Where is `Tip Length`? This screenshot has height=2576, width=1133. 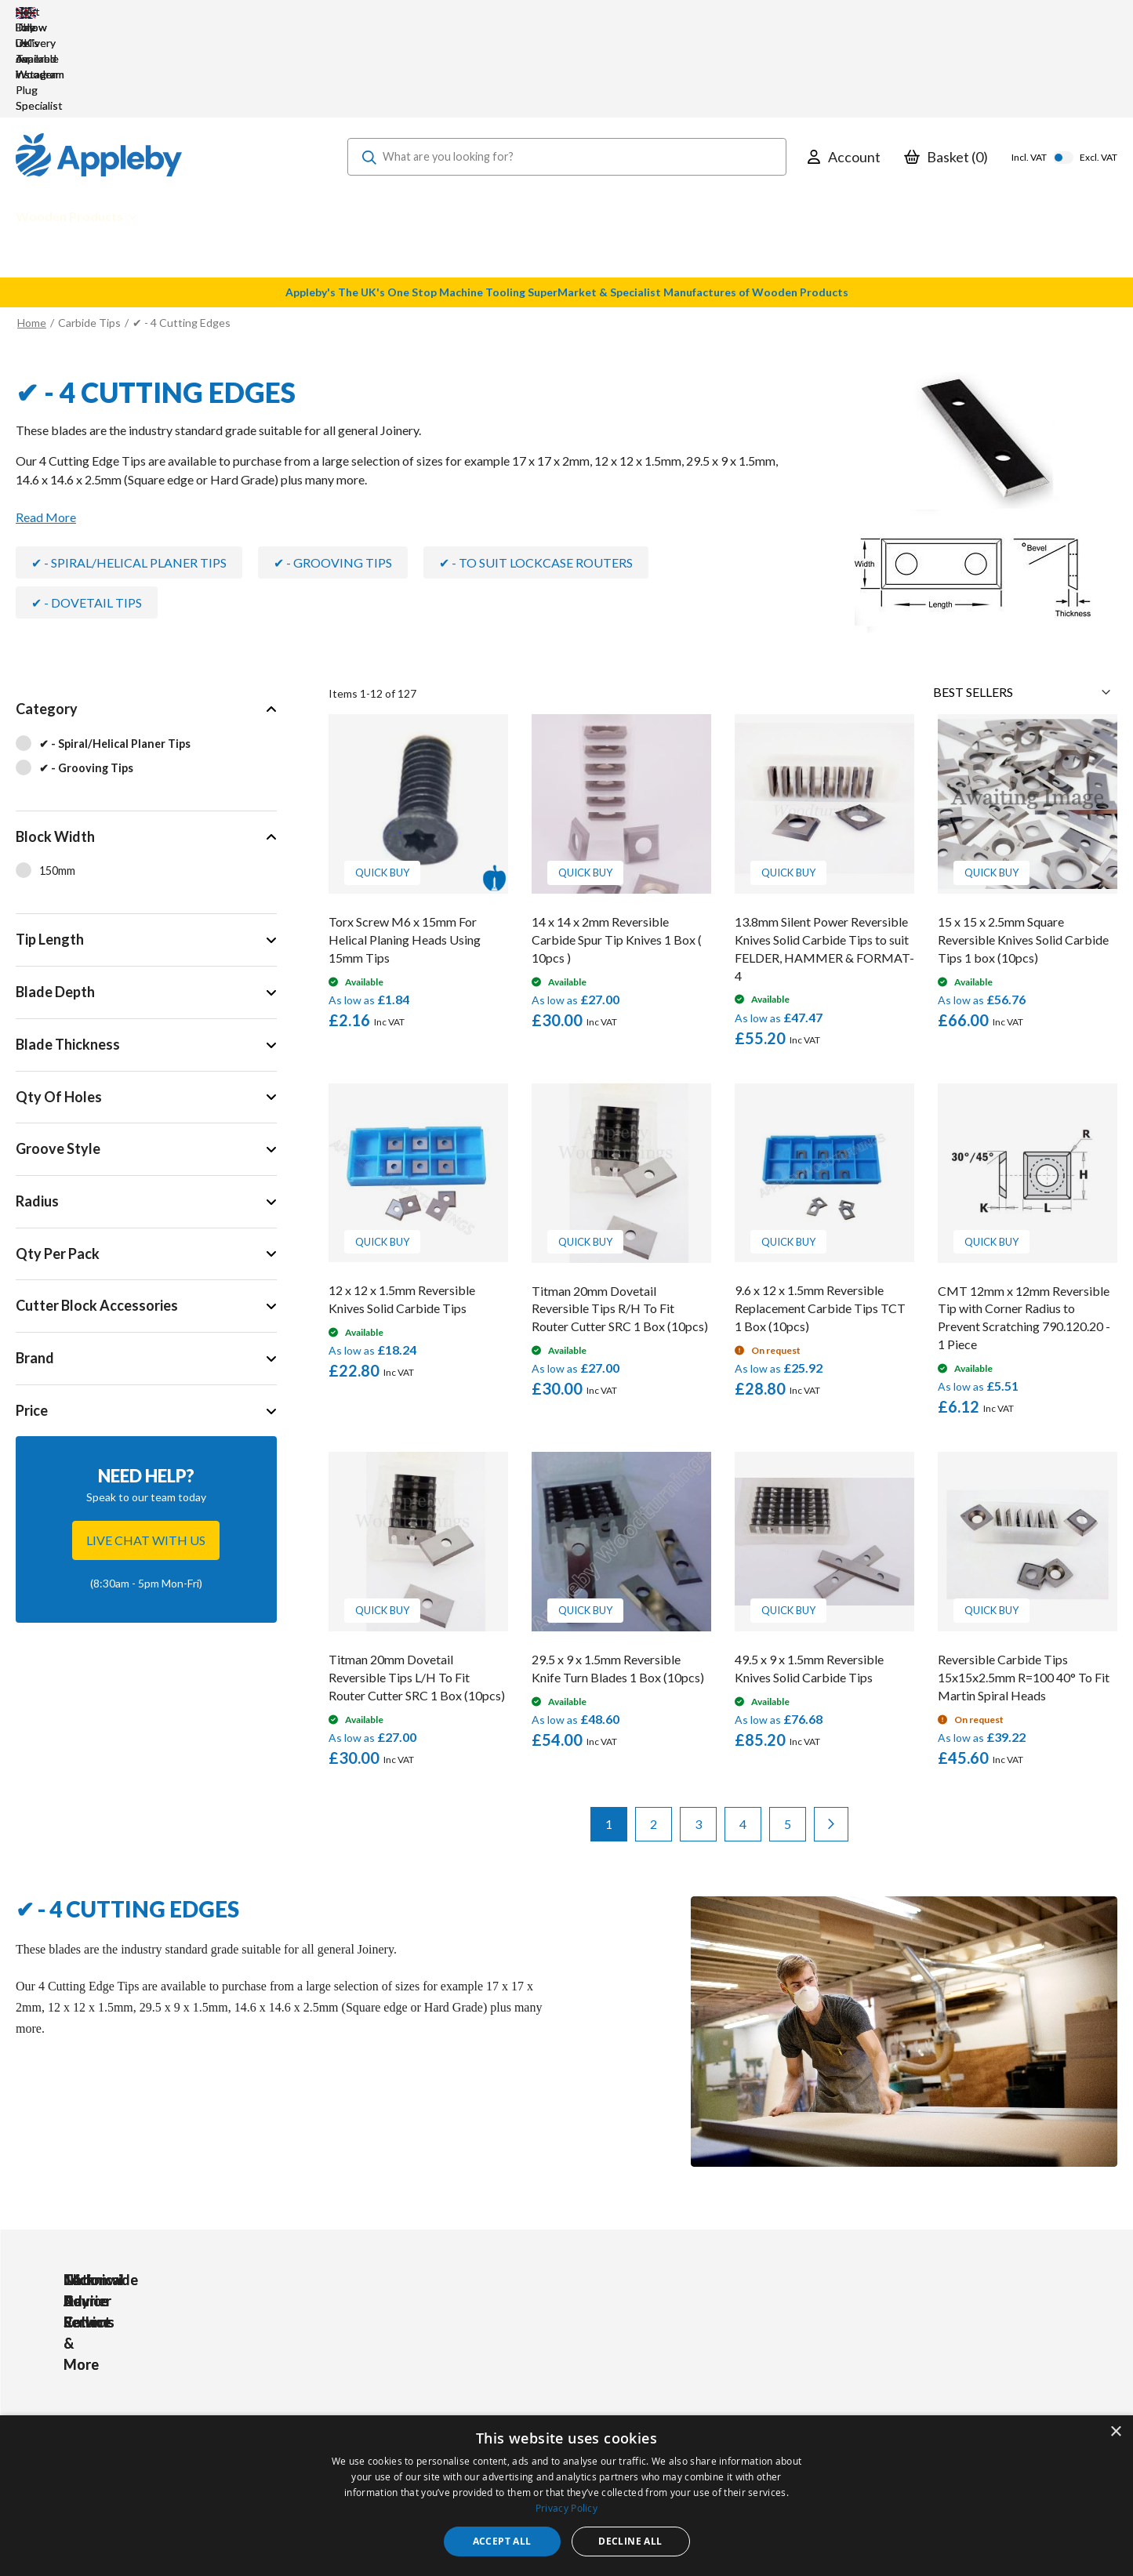
Tip Length is located at coordinates (50, 845).